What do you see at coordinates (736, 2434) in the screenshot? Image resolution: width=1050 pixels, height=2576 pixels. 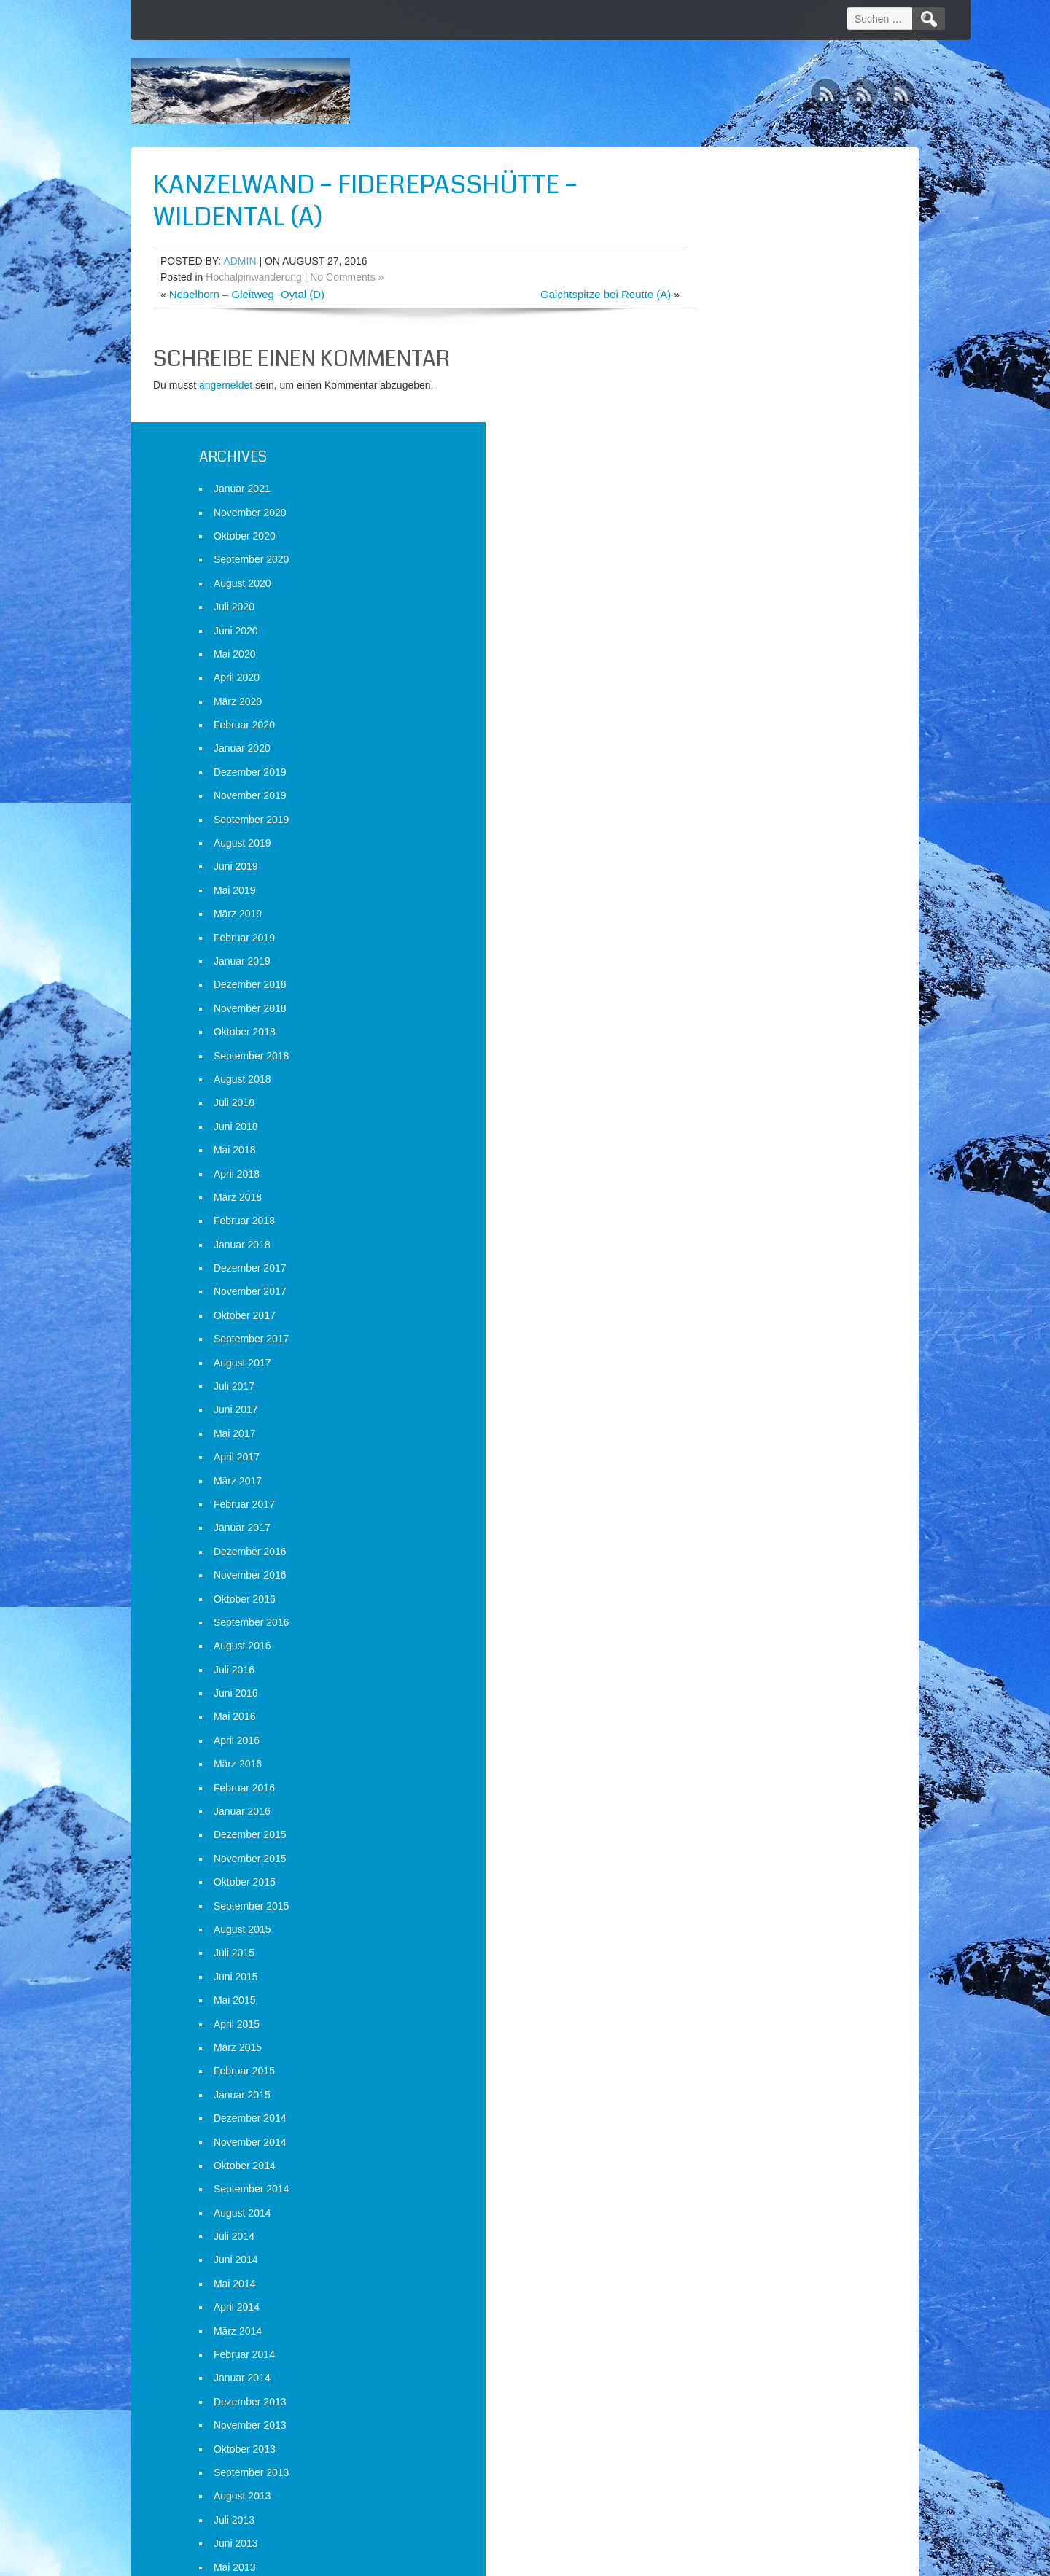 I see `November 2012` at bounding box center [736, 2434].